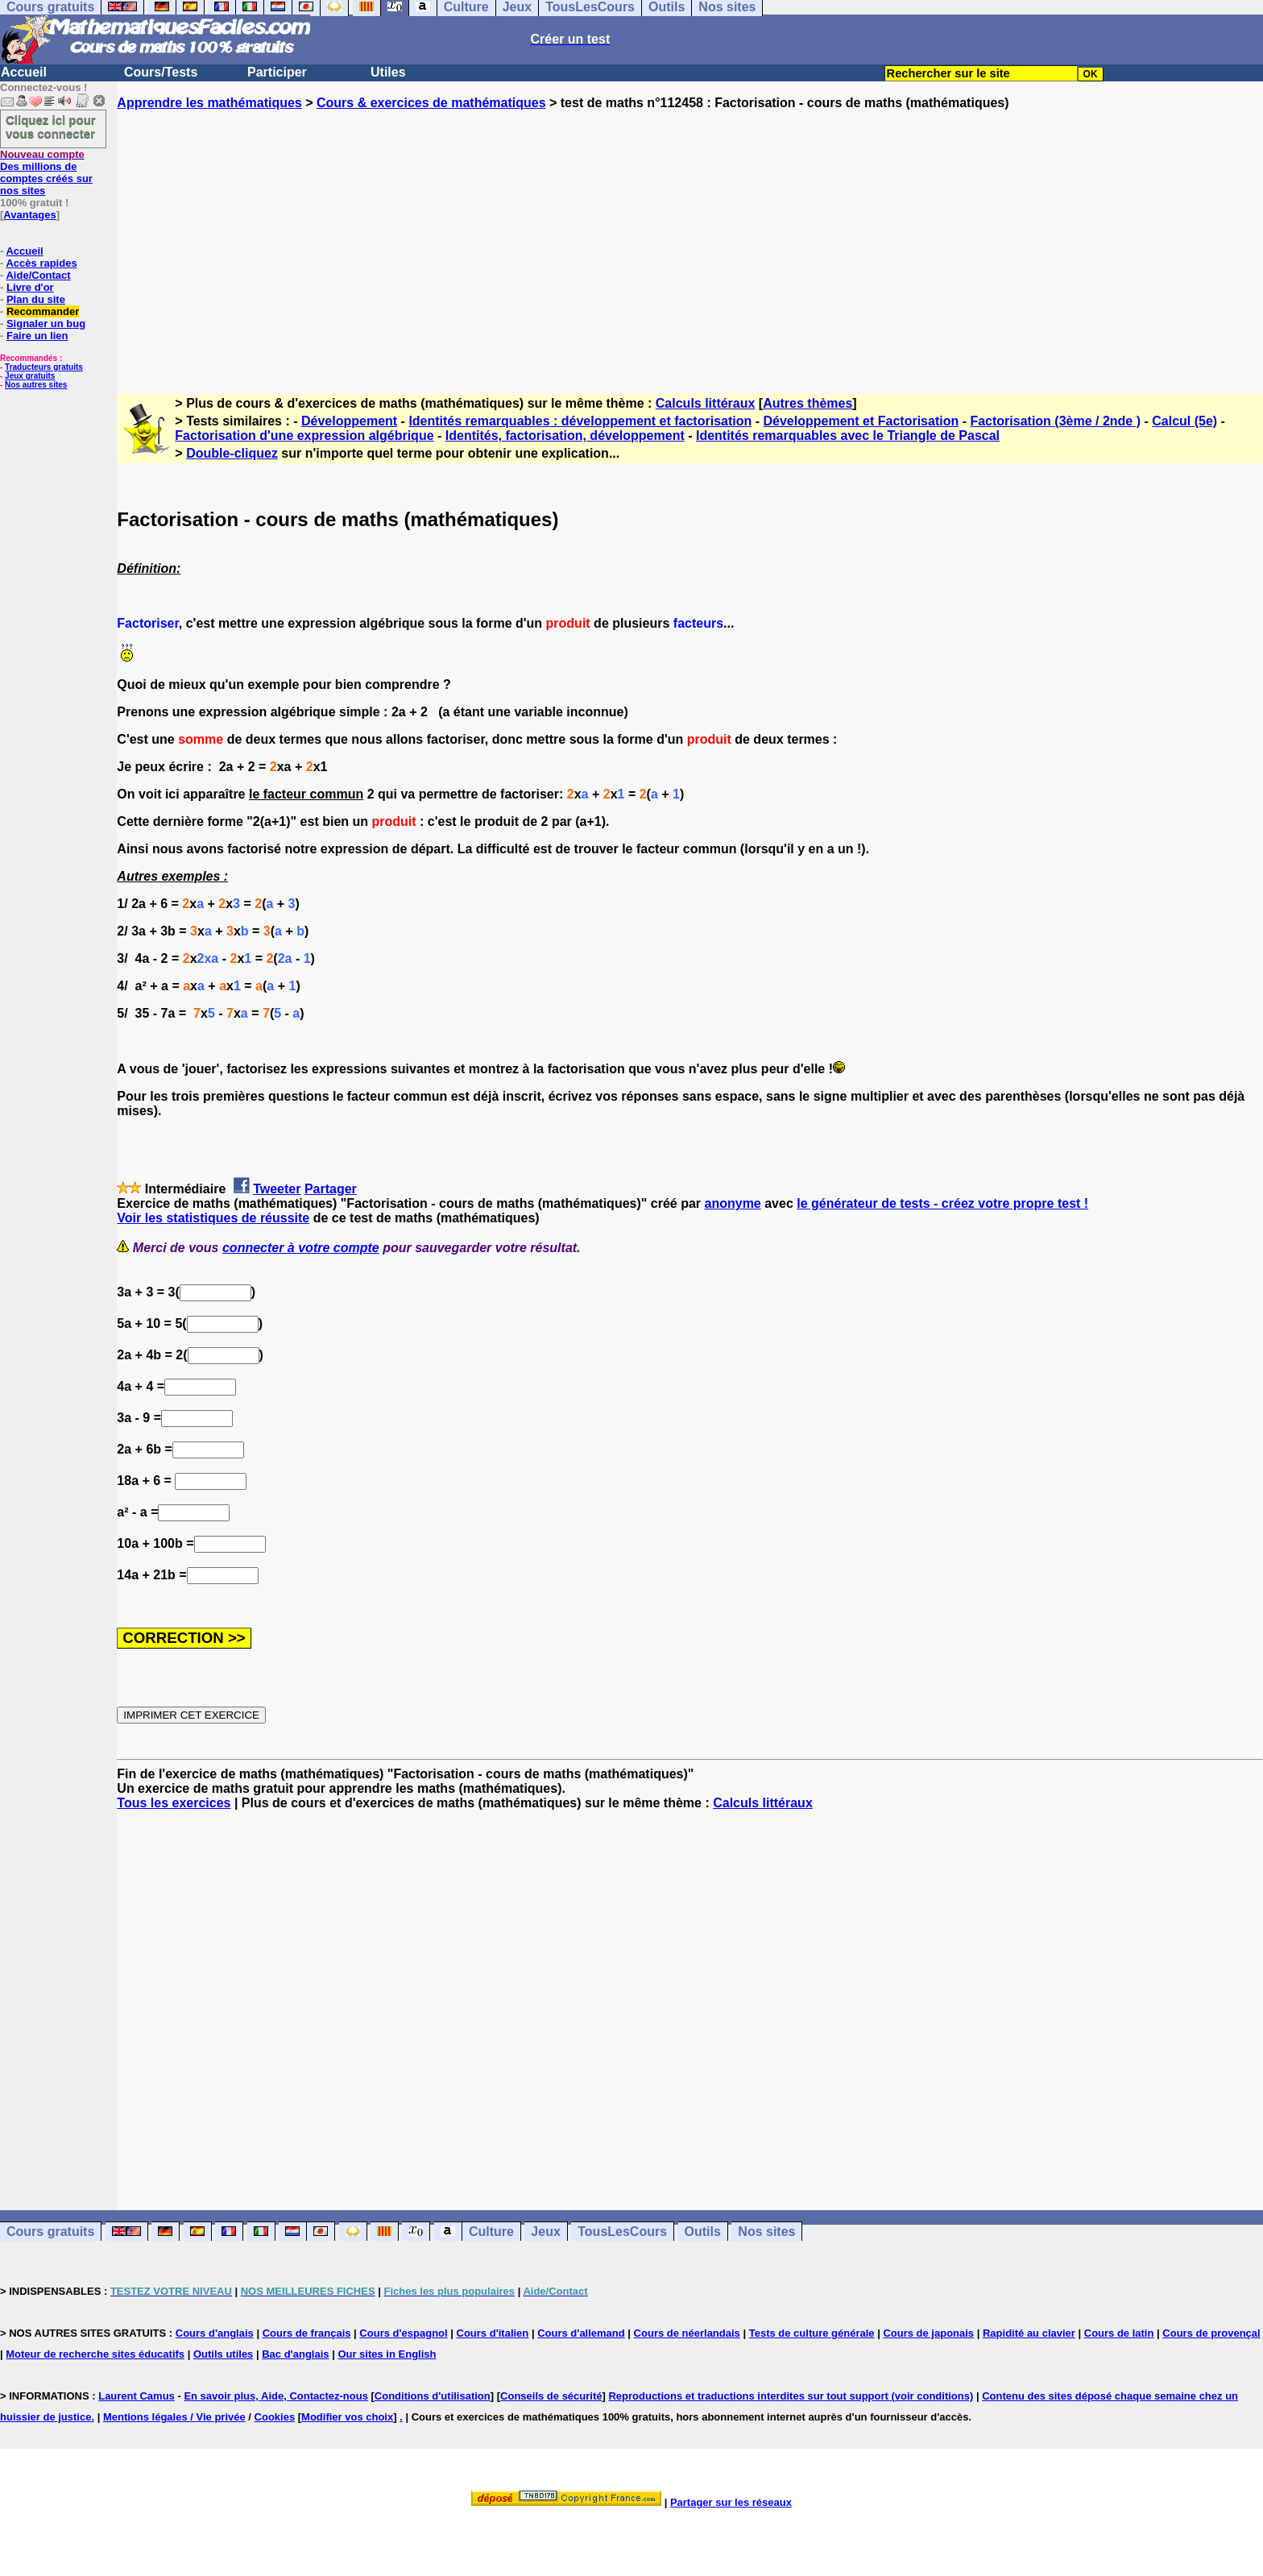 The width and height of the screenshot is (1263, 2576). I want to click on Des millions de comptes créés sur nos sites, so click(46, 172).